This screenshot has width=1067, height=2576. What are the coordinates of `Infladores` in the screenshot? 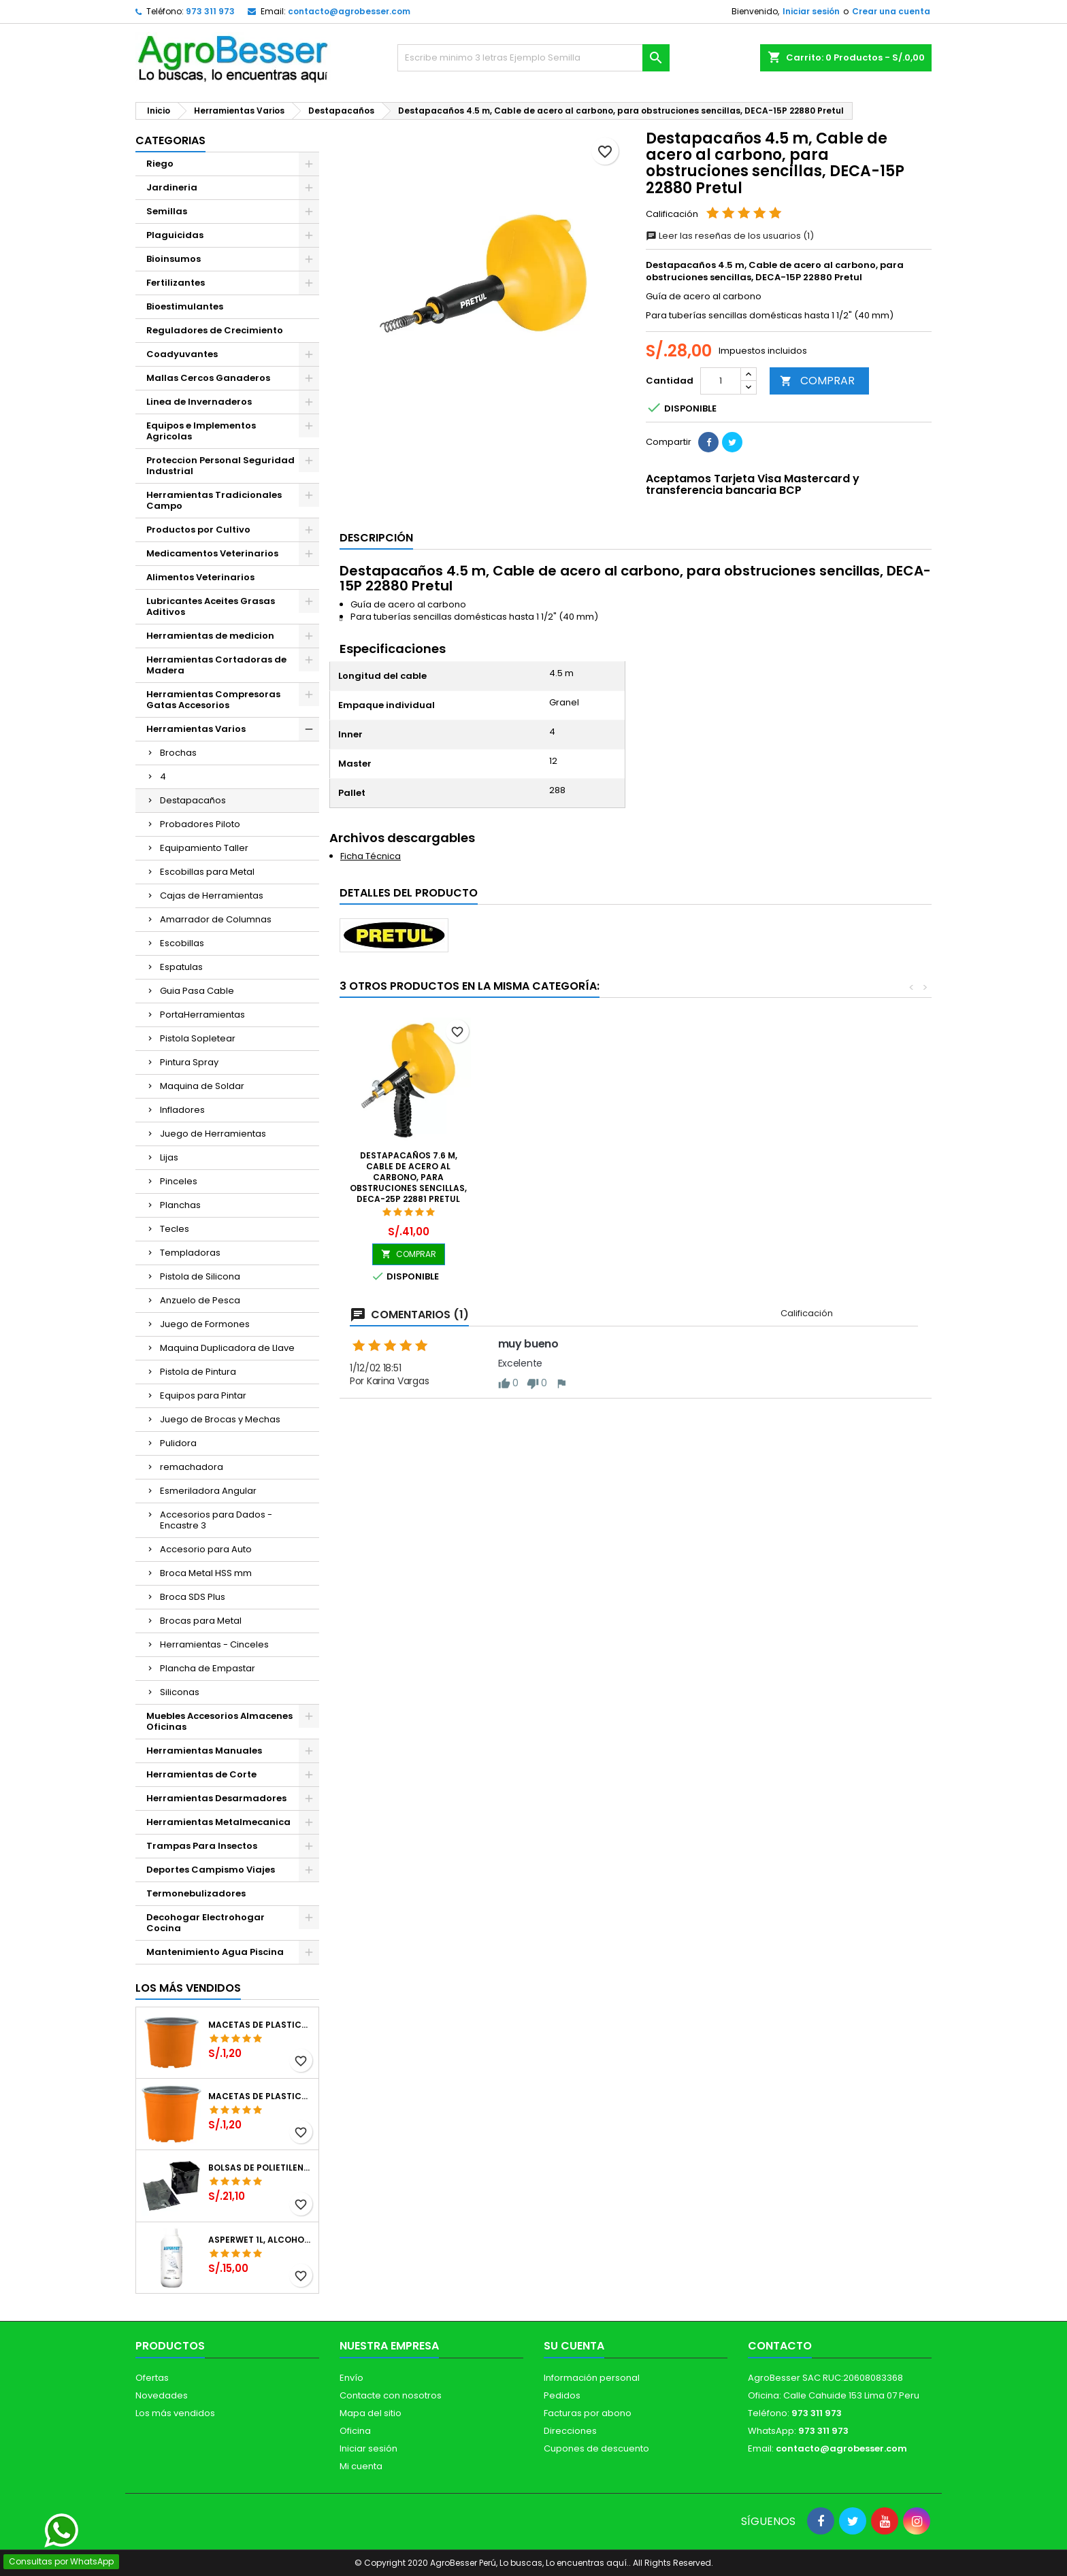 It's located at (182, 1109).